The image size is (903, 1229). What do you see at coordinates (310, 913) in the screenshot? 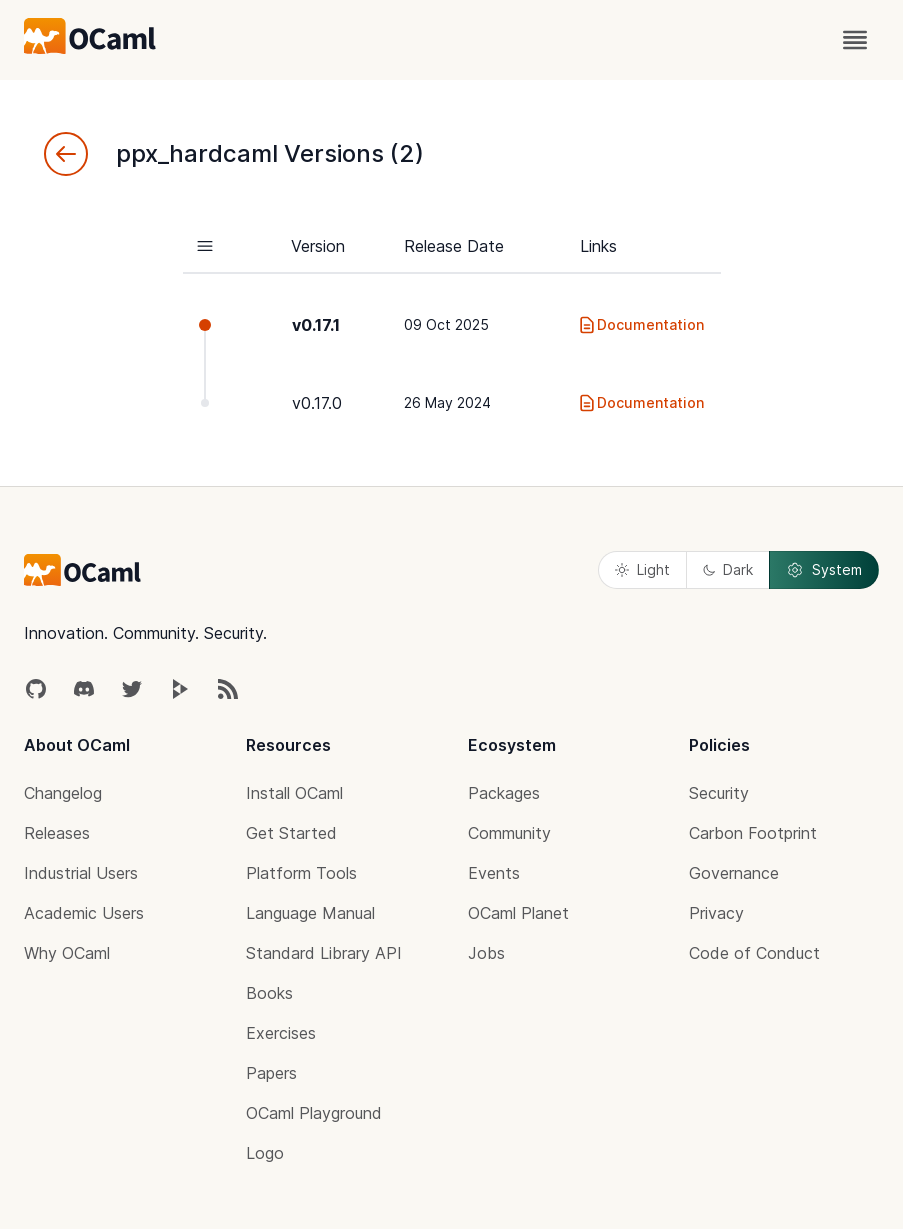
I see `Language Manual` at bounding box center [310, 913].